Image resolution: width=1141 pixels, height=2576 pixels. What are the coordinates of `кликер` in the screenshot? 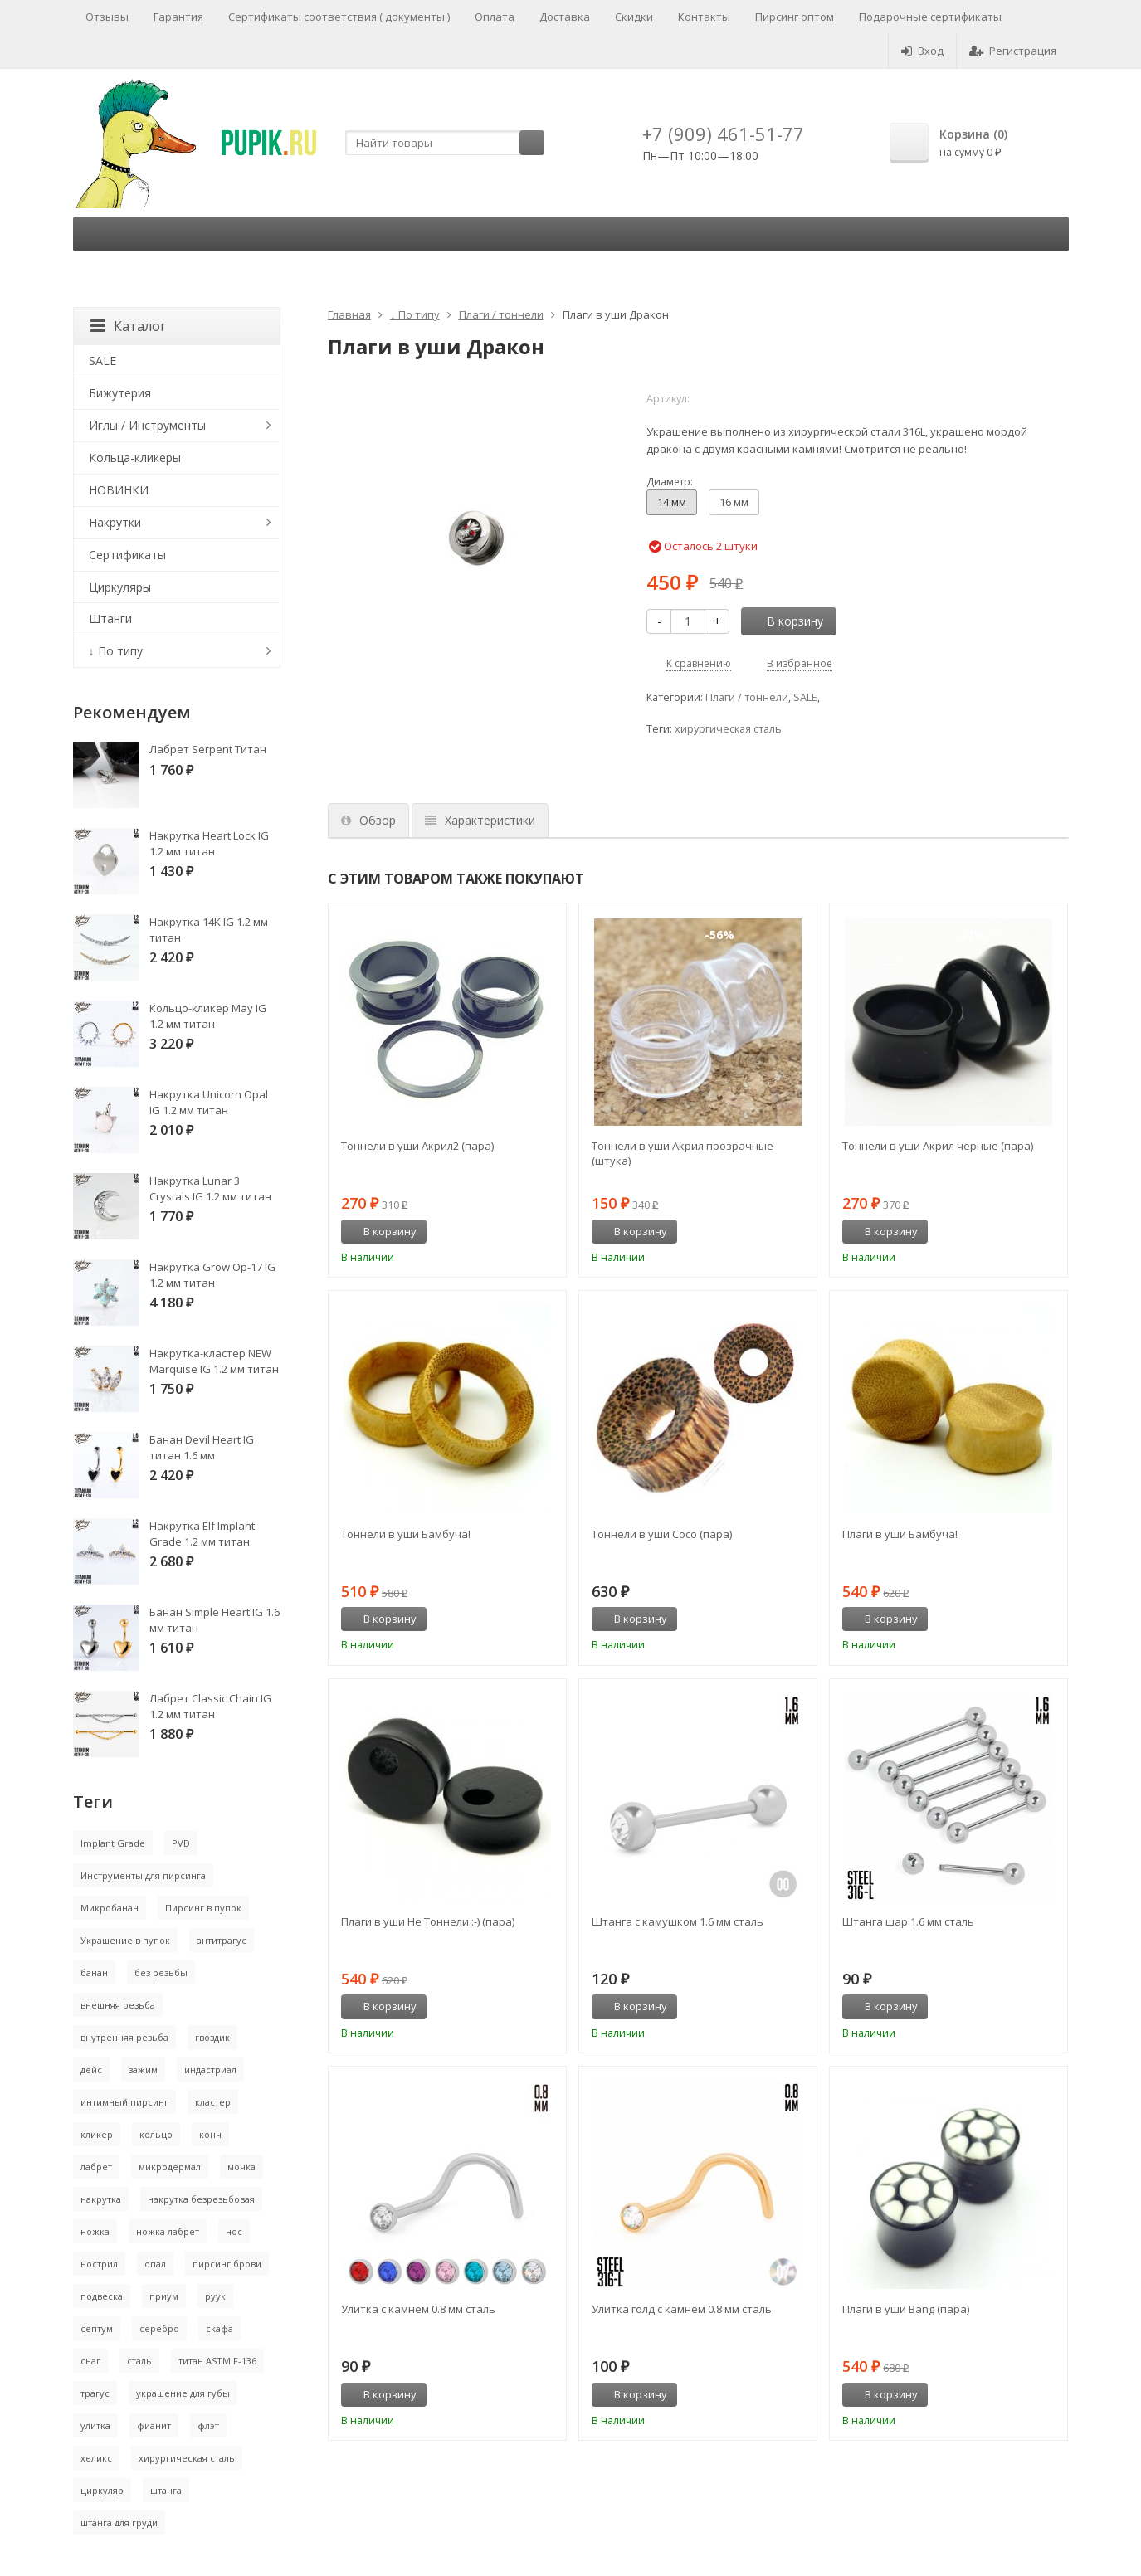 It's located at (96, 2134).